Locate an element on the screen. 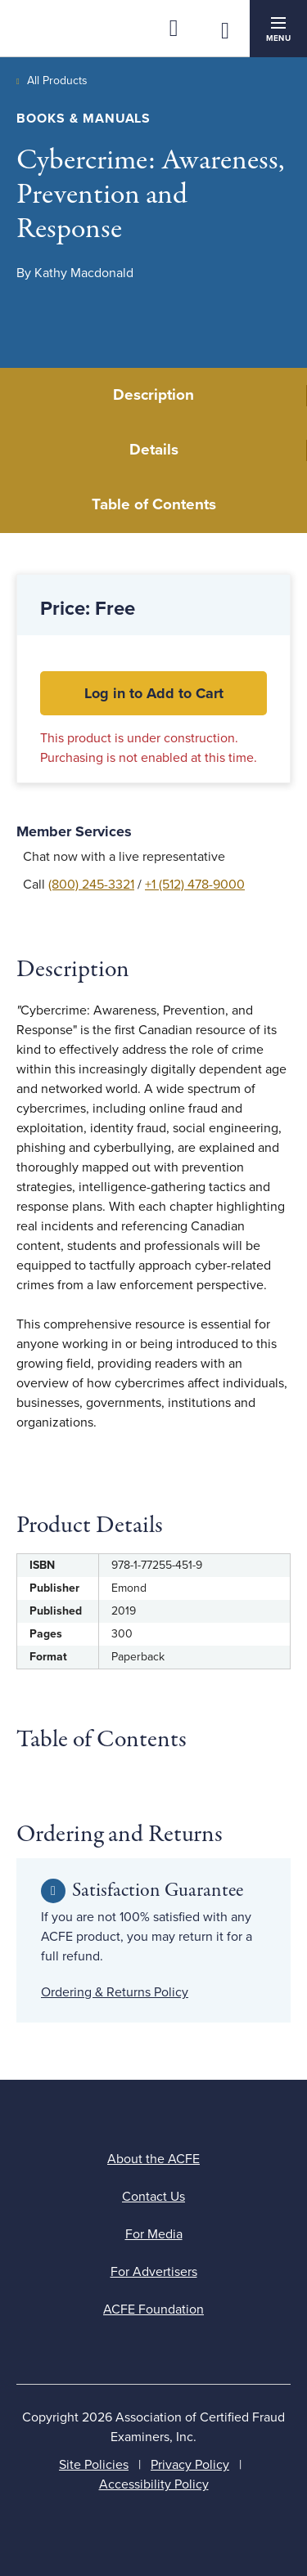 The height and width of the screenshot is (2576, 307). Ordering & Returns Policy is located at coordinates (114, 1992).